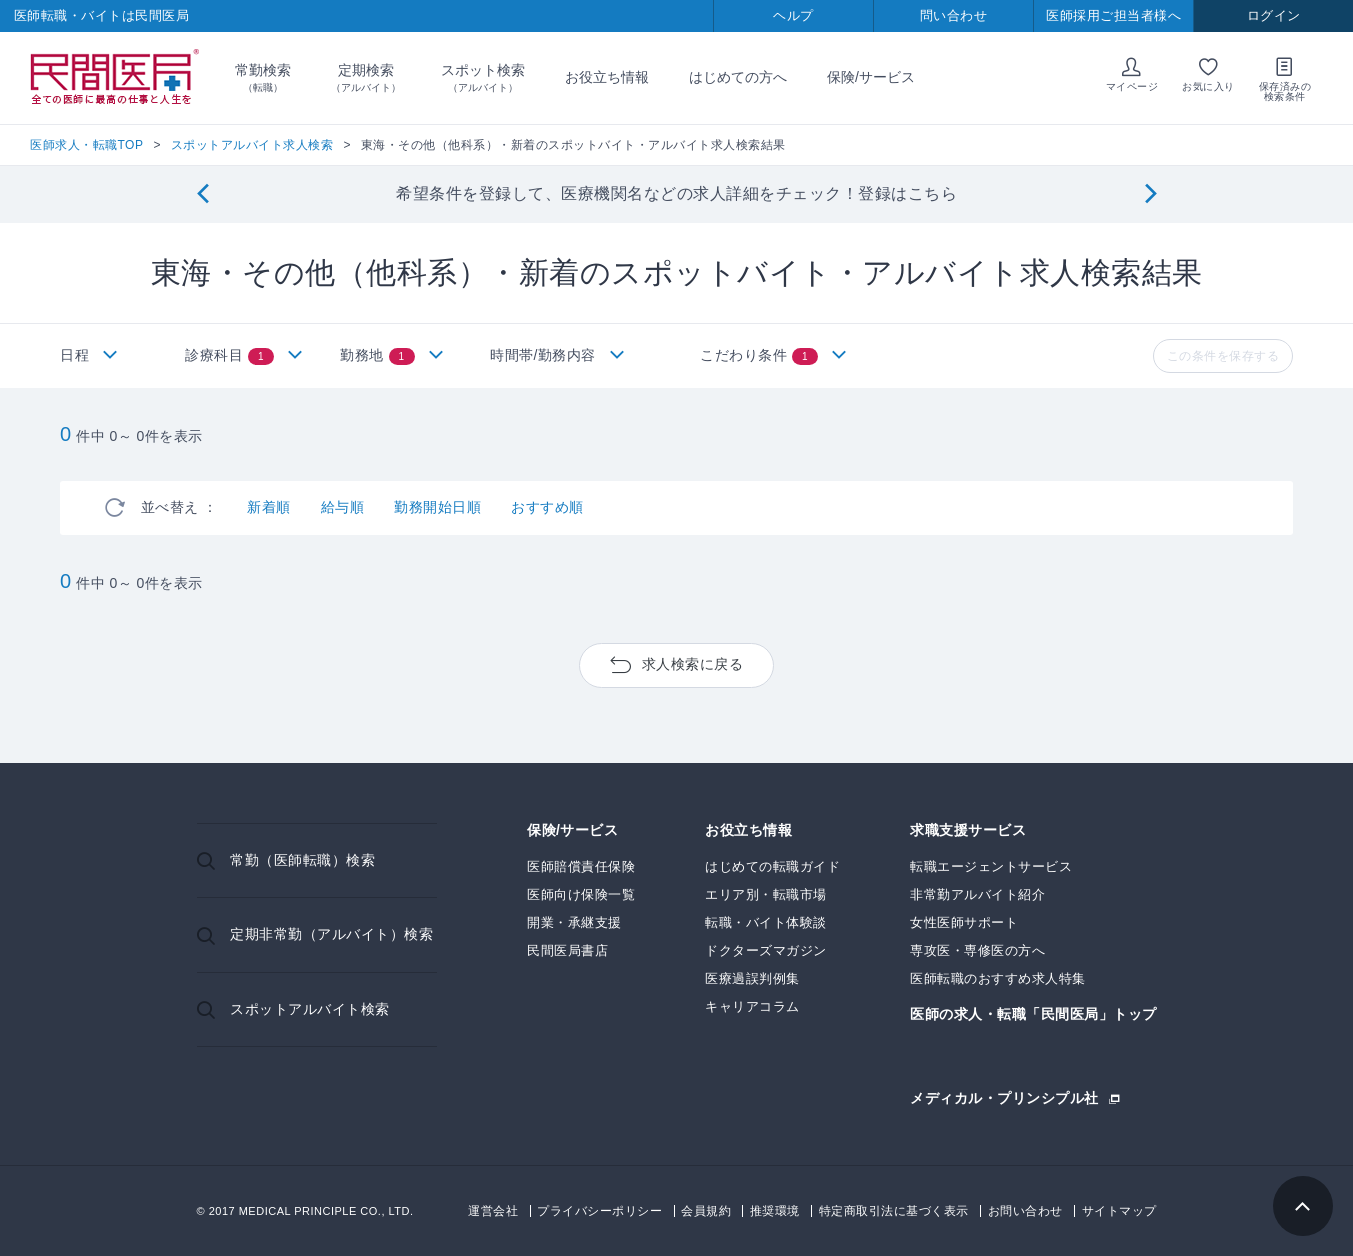  I want to click on 非常勤アルバイト紹介, so click(977, 894).